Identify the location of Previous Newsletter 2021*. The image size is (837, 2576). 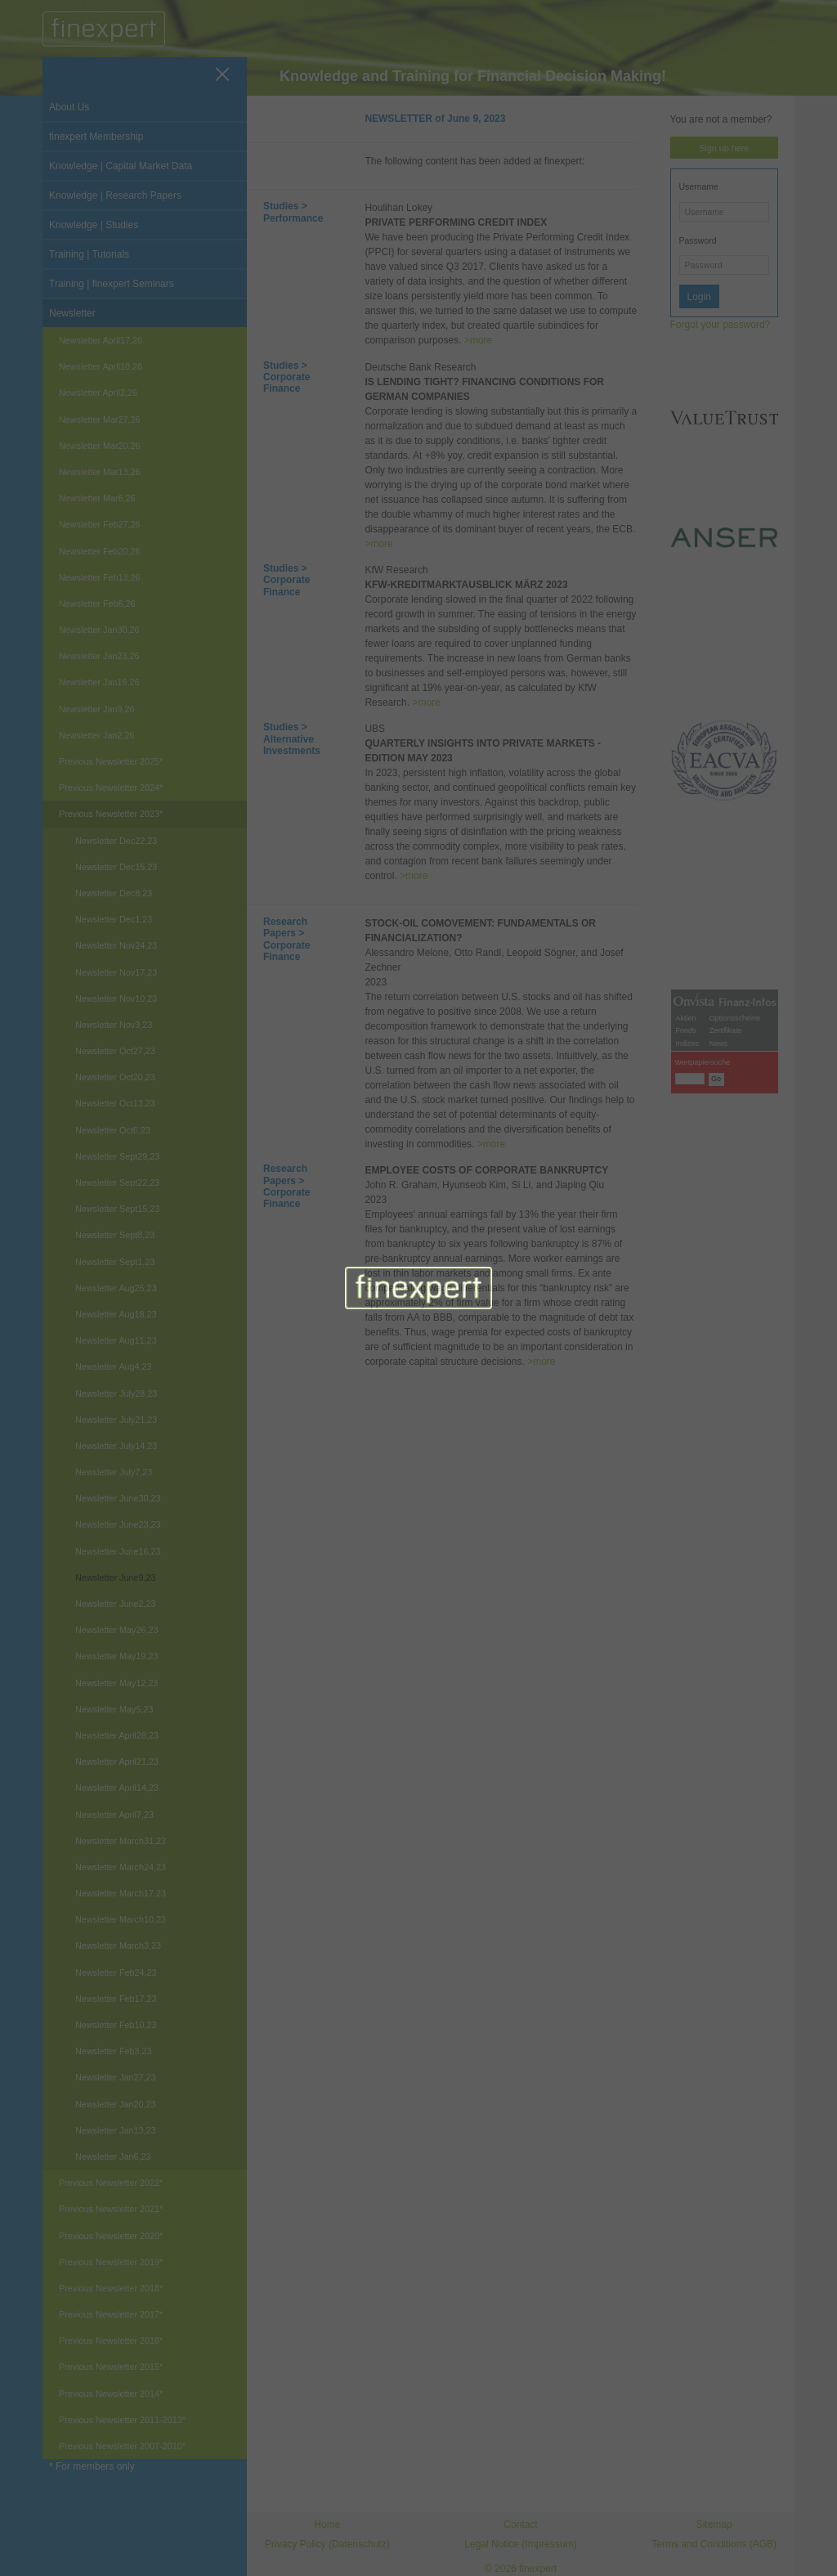
(111, 2209).